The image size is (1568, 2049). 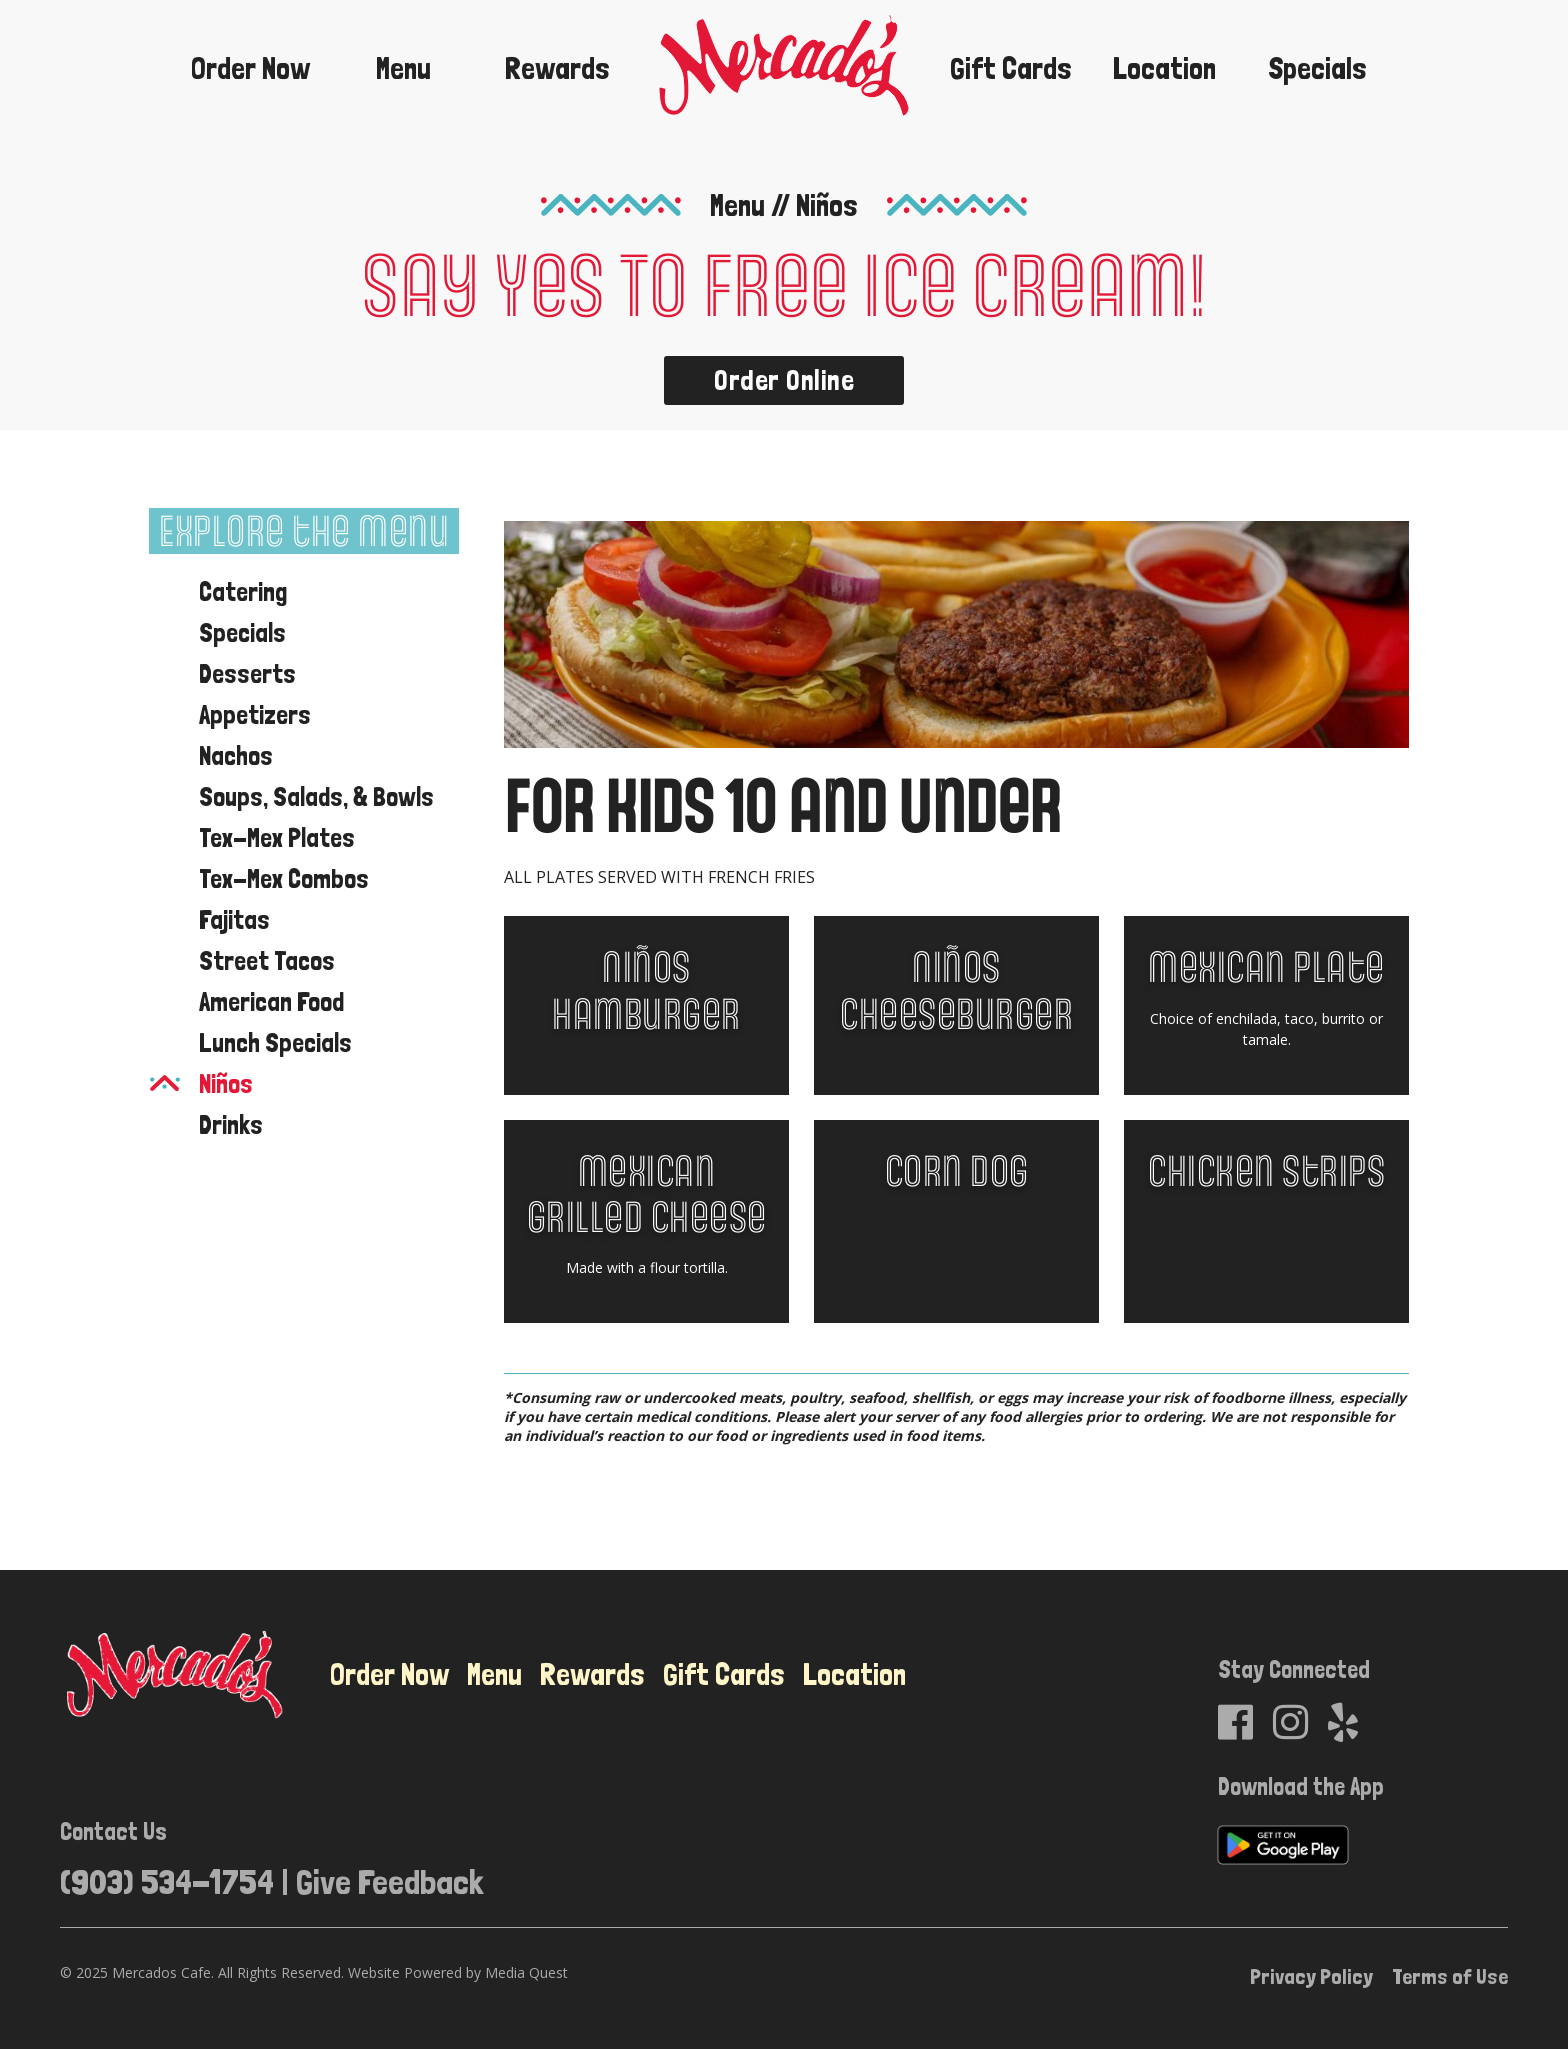 What do you see at coordinates (390, 1881) in the screenshot?
I see `Give Feedback` at bounding box center [390, 1881].